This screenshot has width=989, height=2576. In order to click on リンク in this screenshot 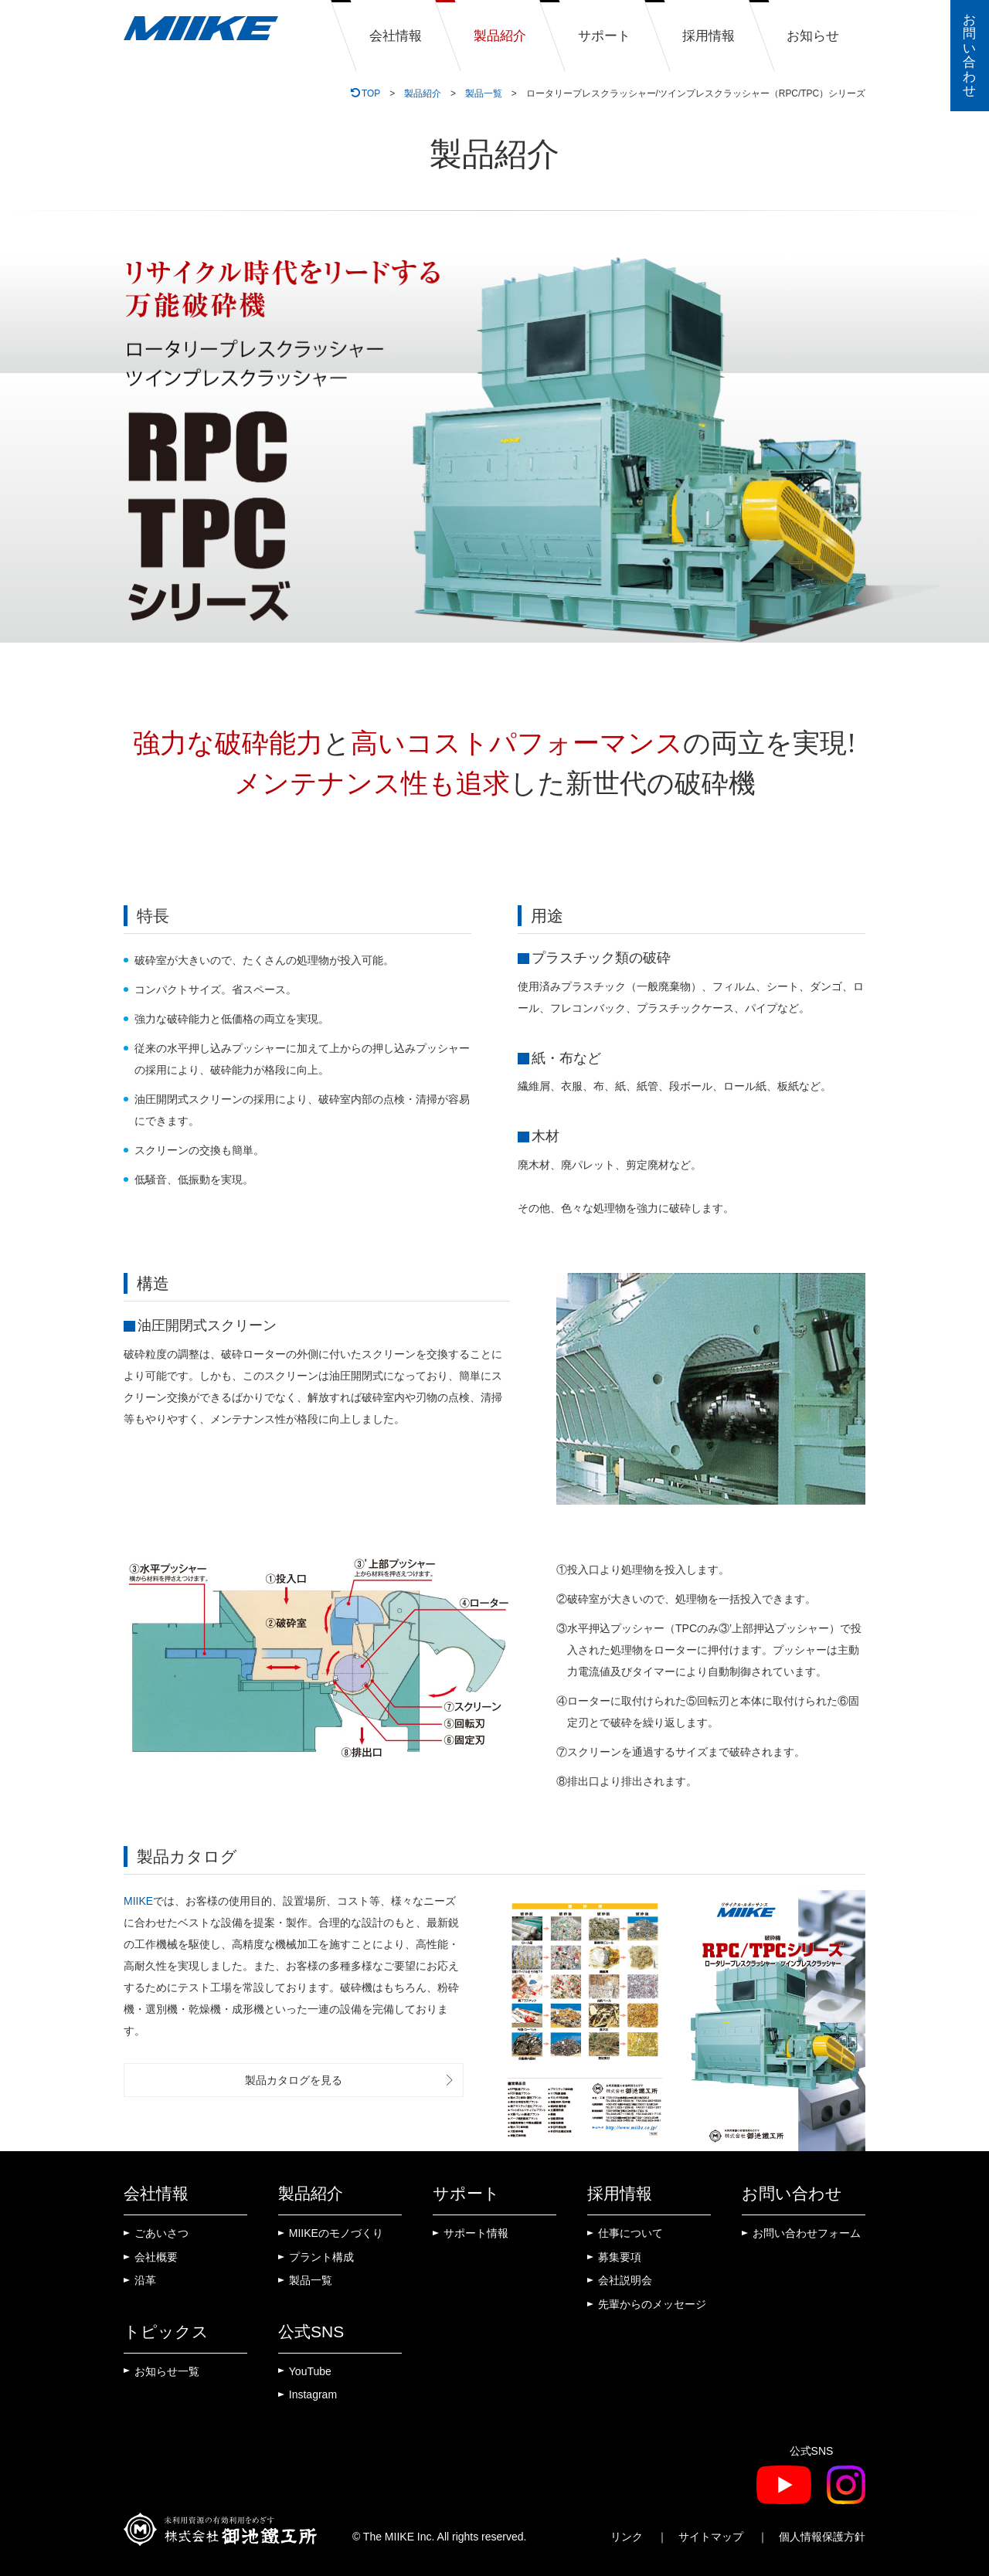, I will do `click(626, 2536)`.